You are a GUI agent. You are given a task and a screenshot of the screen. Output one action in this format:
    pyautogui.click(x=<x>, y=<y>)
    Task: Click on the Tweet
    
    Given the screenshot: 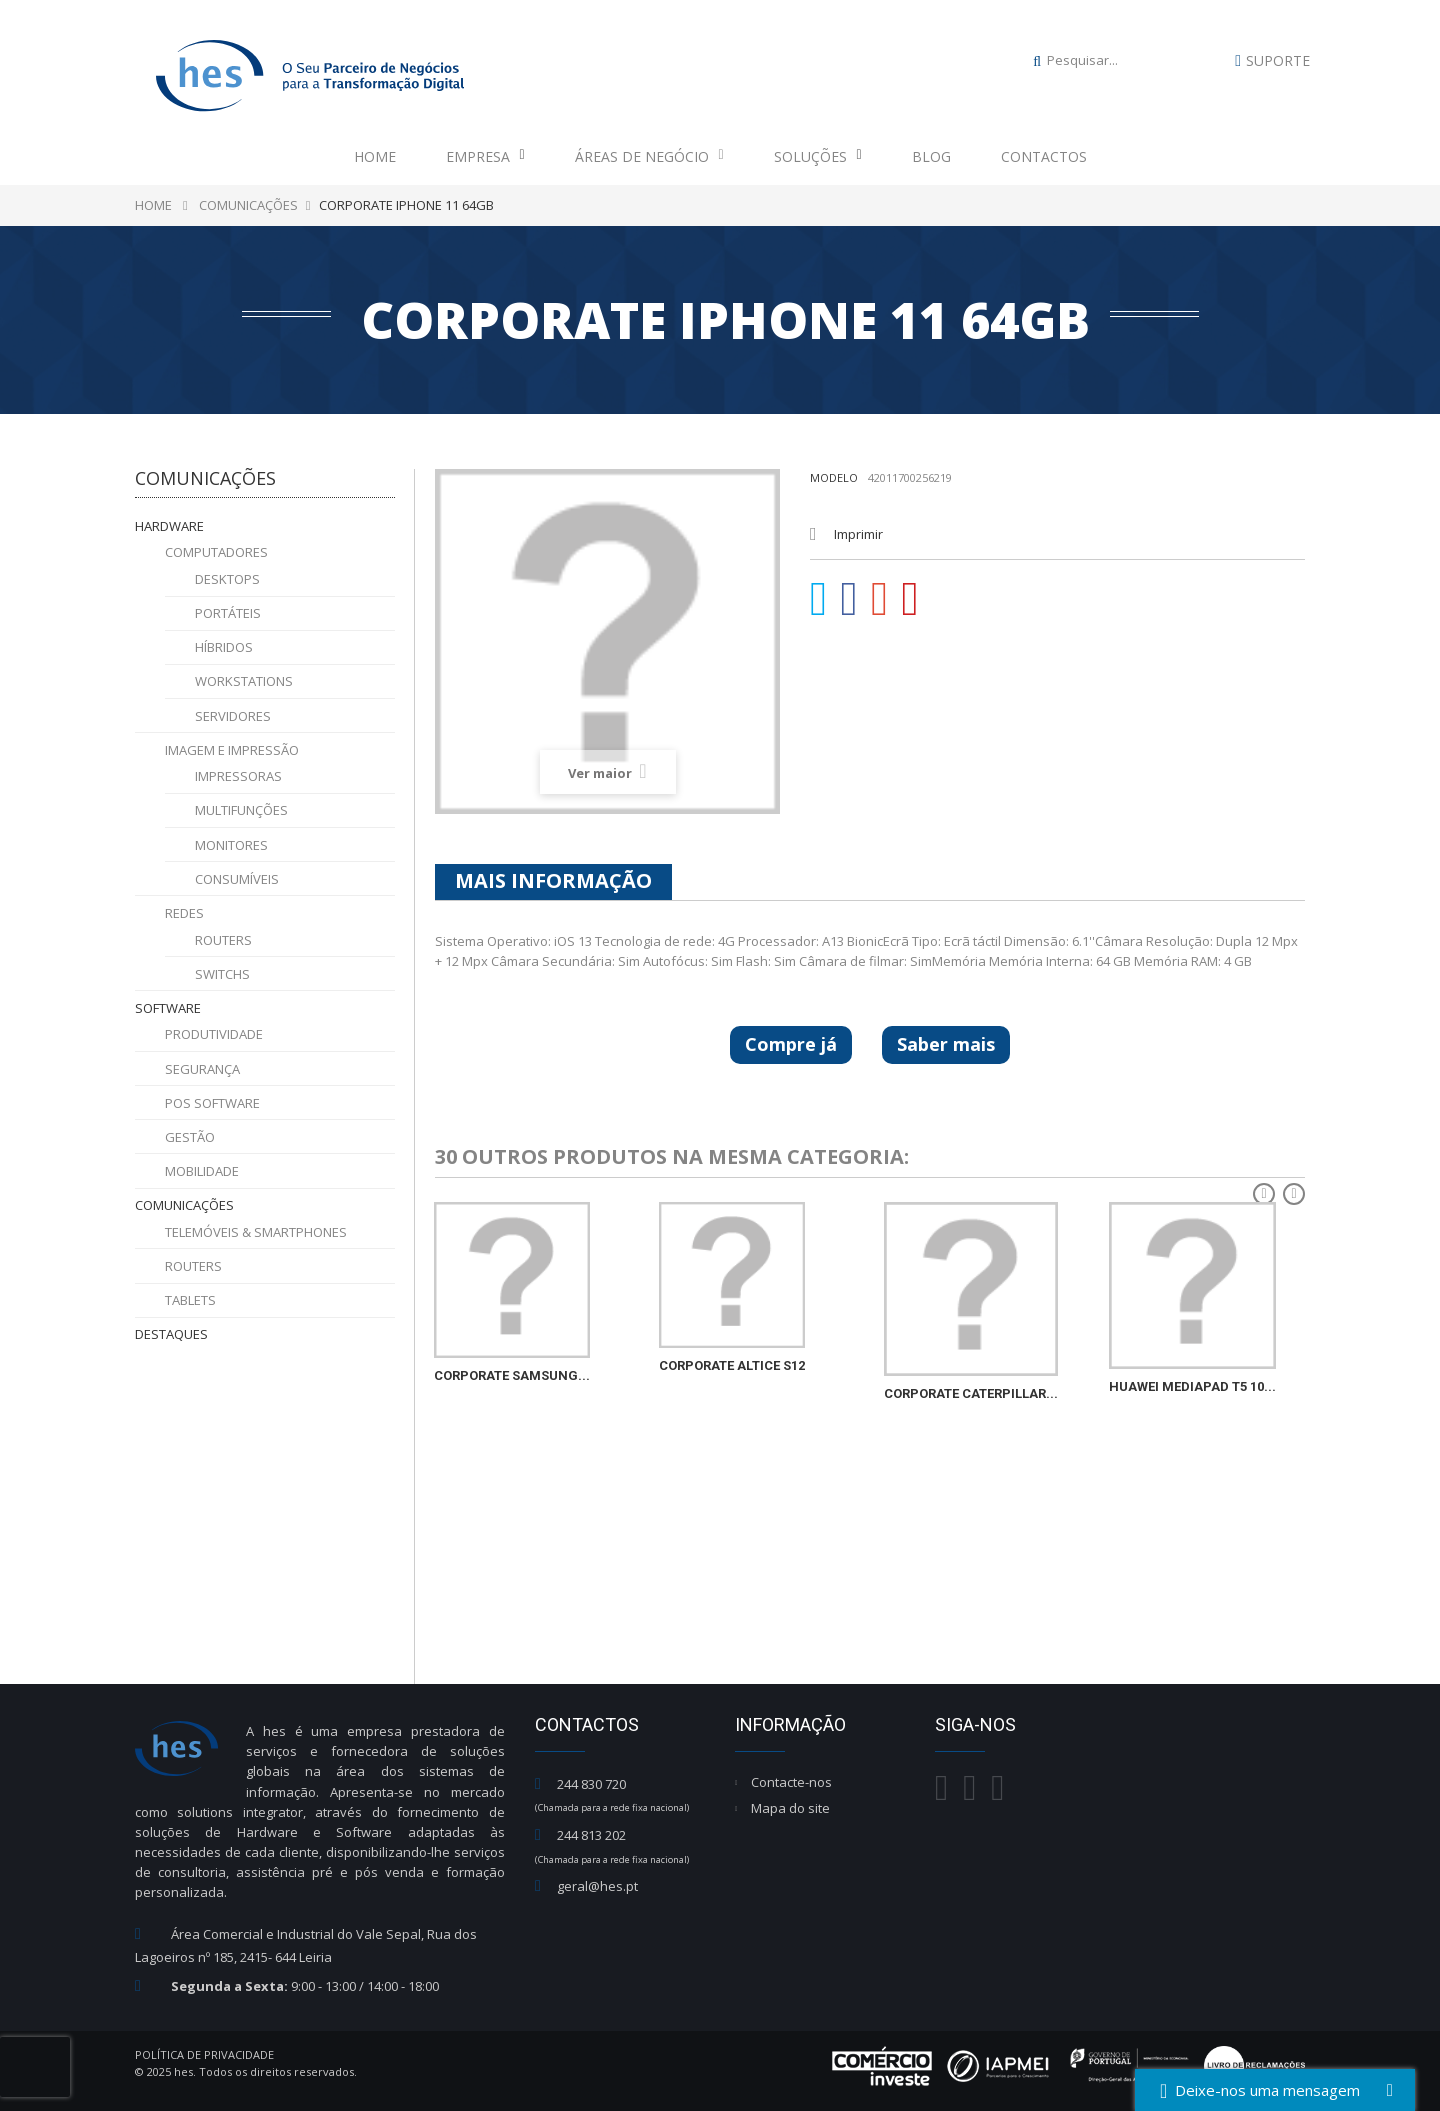 What is the action you would take?
    pyautogui.click(x=819, y=599)
    